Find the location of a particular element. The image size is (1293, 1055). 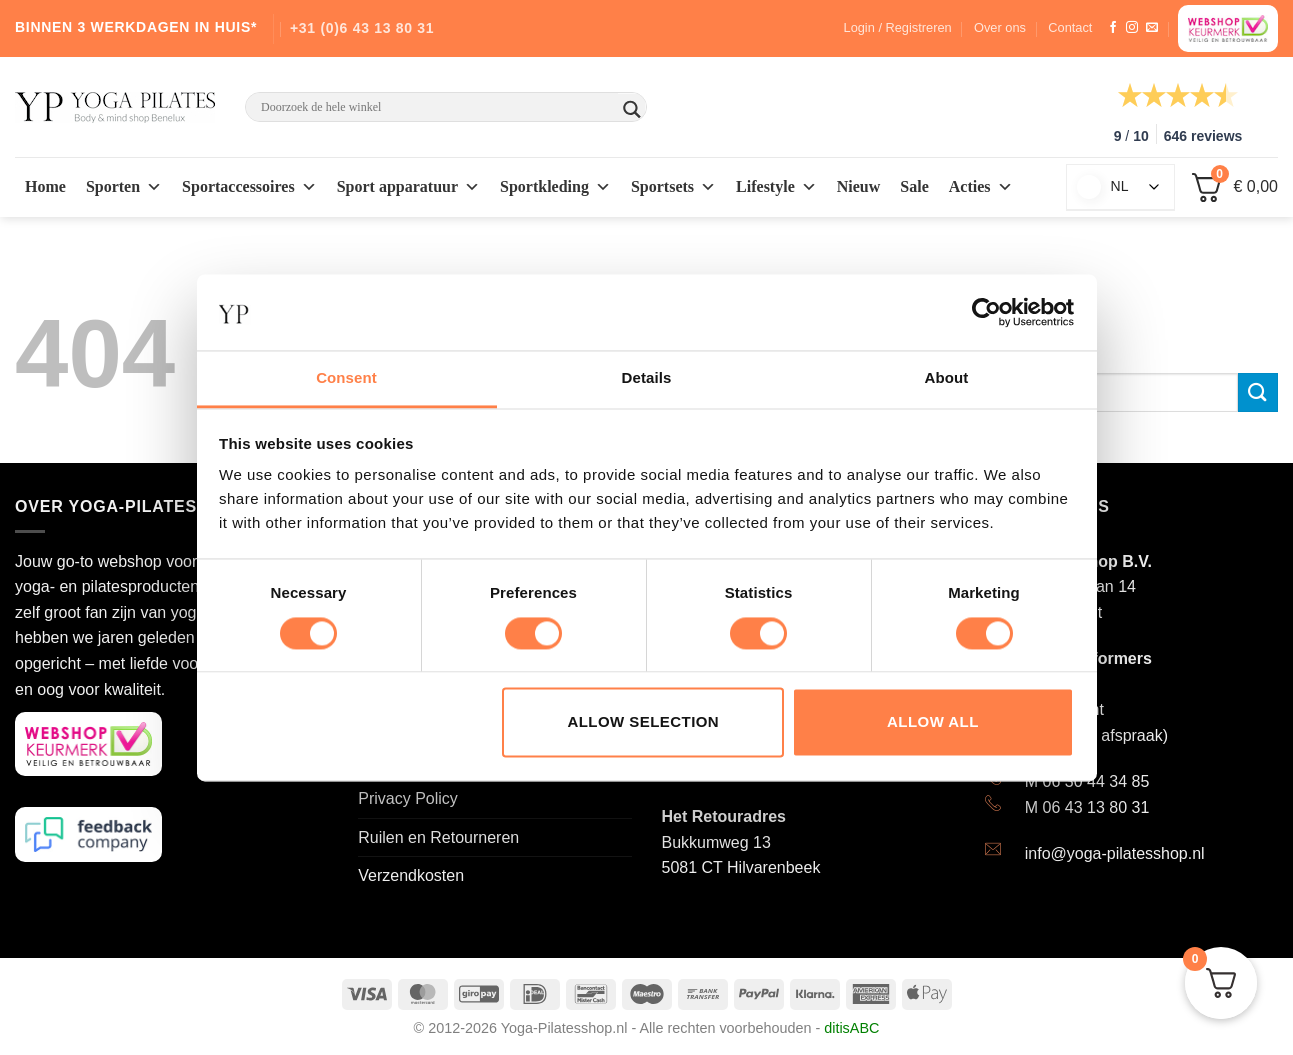

Contact is located at coordinates (1070, 27).